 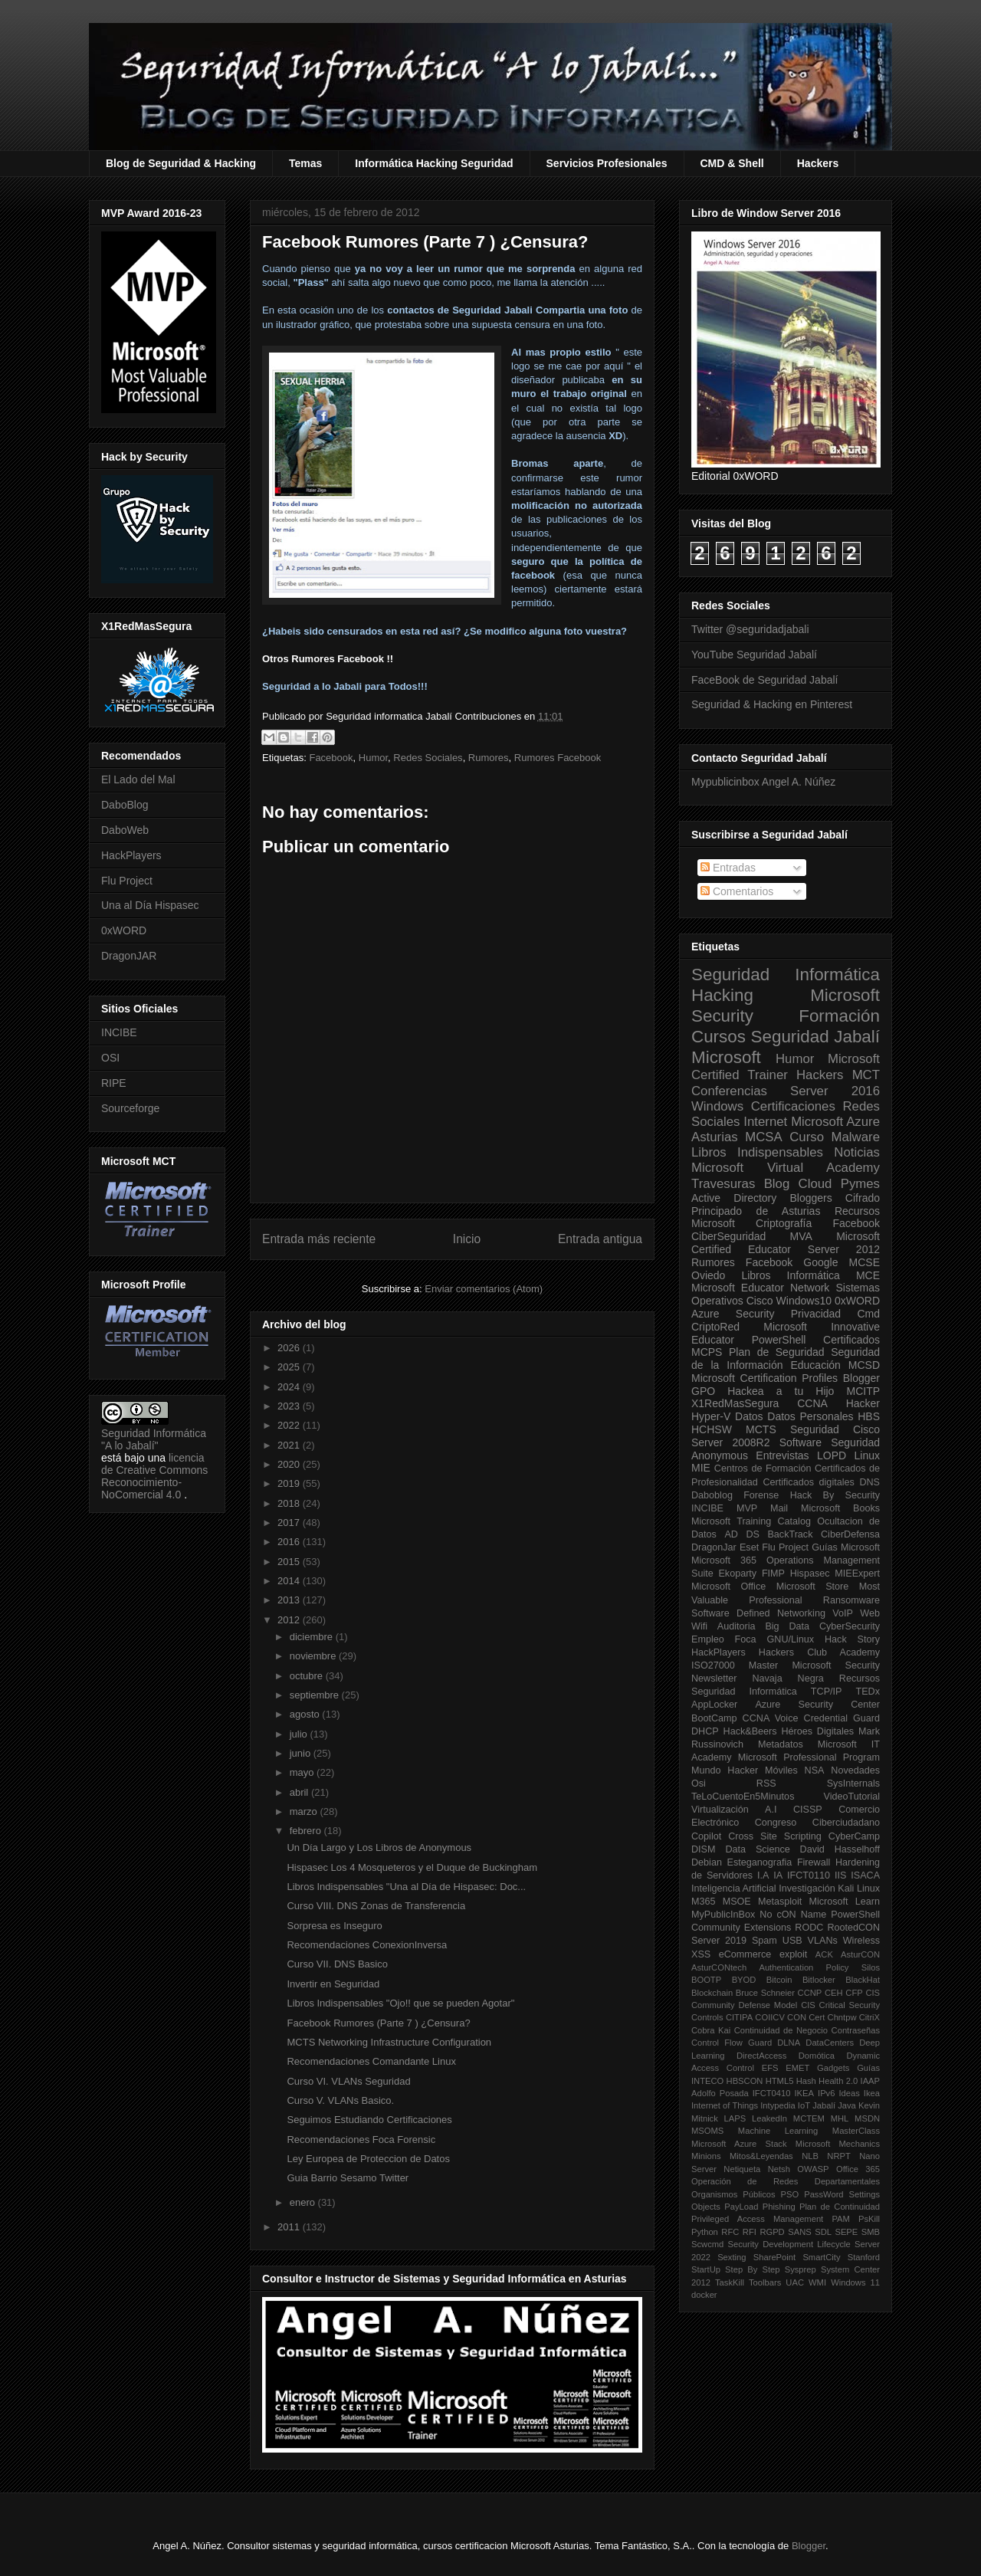 I want to click on Azure Security Center, so click(x=817, y=1704).